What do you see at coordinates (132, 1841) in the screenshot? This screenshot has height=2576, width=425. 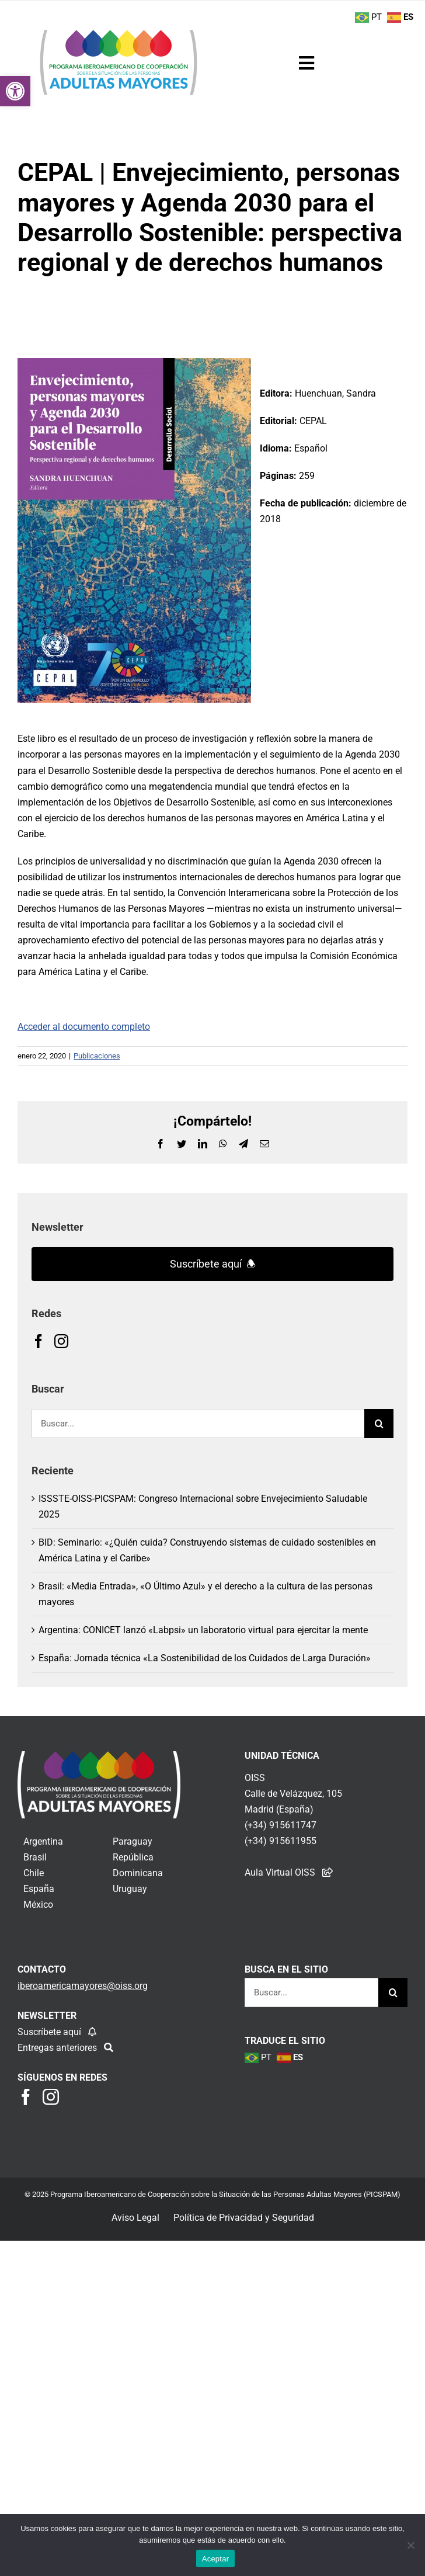 I see `Paraguay [link]` at bounding box center [132, 1841].